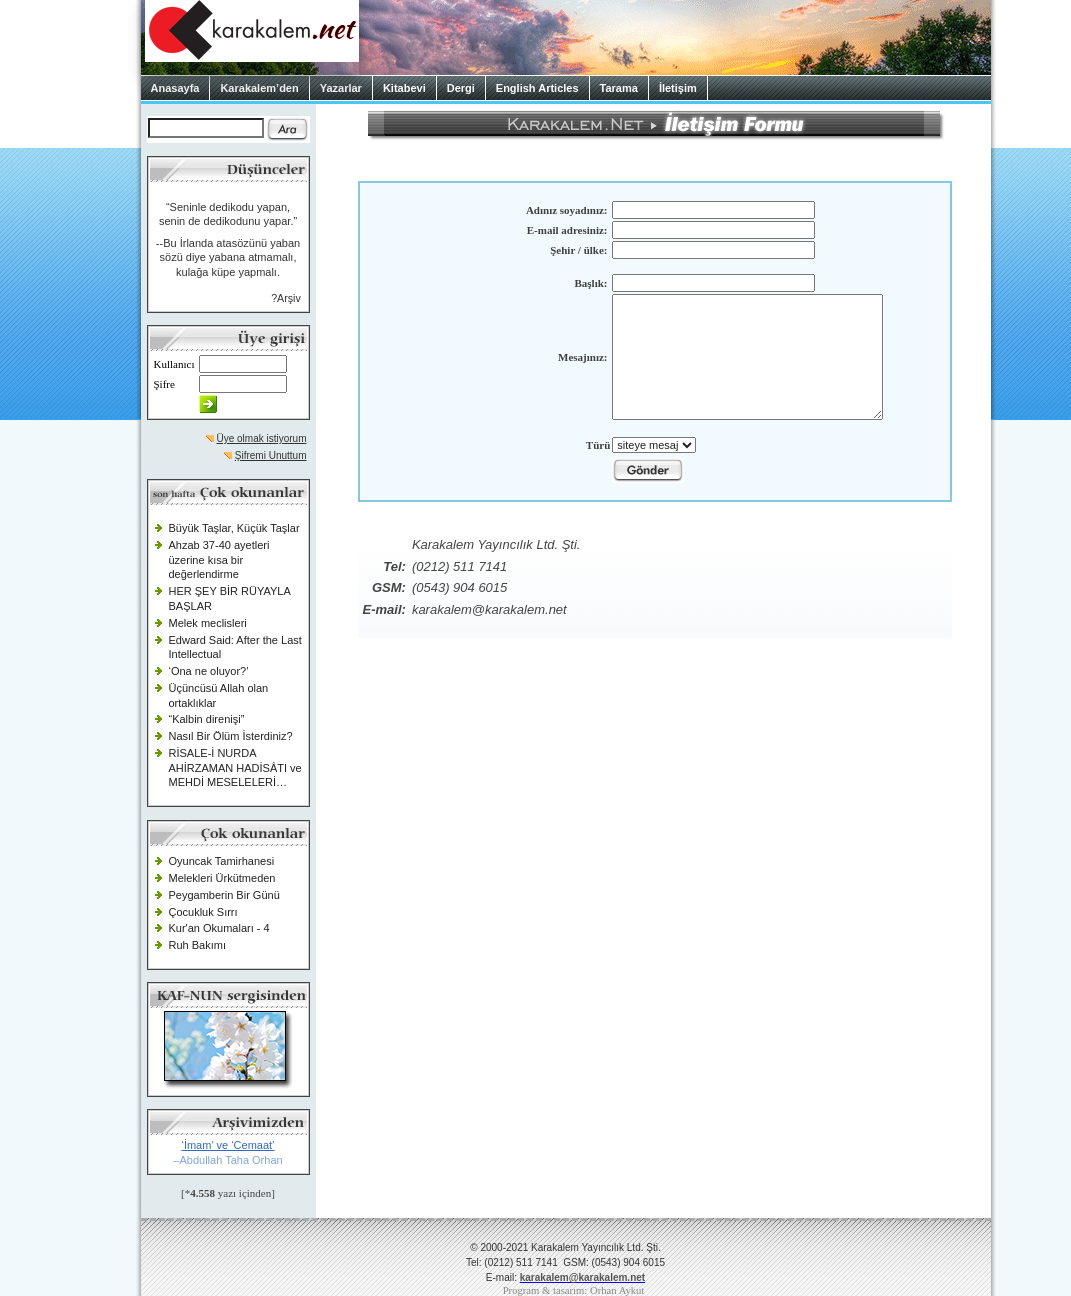  Describe the element at coordinates (231, 736) in the screenshot. I see `Nasıl Bir Ölüm İsterdiniz?` at that location.